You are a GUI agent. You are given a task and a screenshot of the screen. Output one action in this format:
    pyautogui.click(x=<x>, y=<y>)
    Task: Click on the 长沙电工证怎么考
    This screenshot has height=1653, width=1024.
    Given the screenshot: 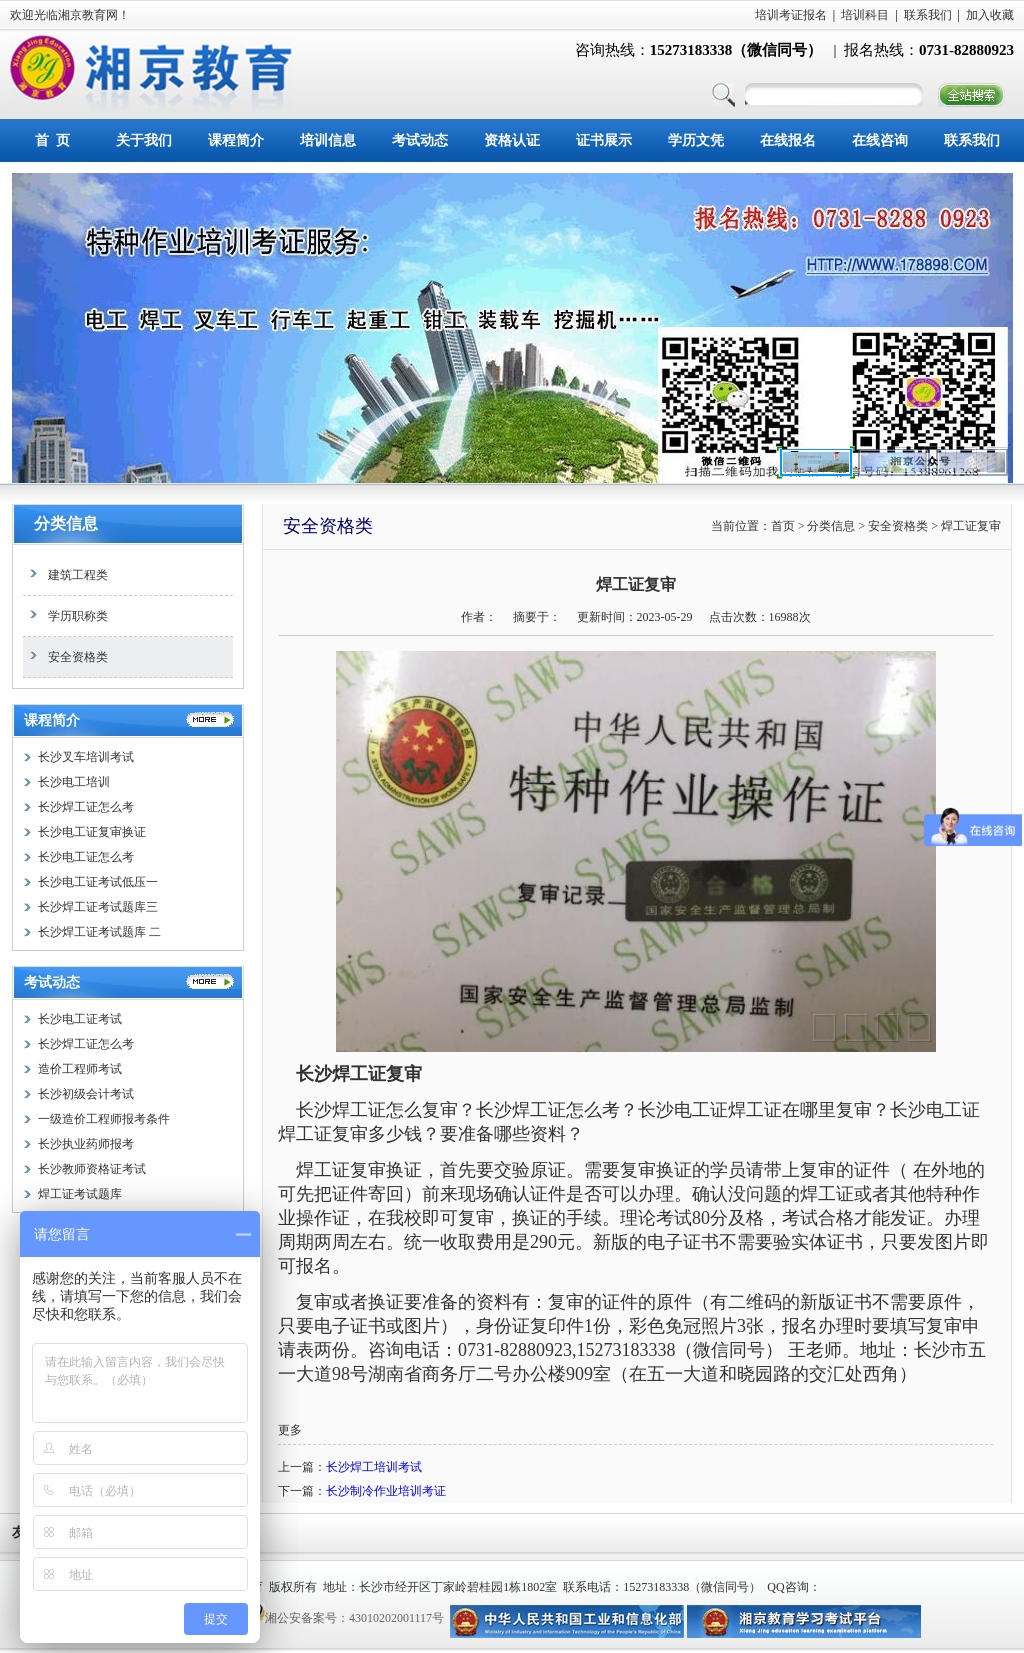 What is the action you would take?
    pyautogui.click(x=86, y=857)
    